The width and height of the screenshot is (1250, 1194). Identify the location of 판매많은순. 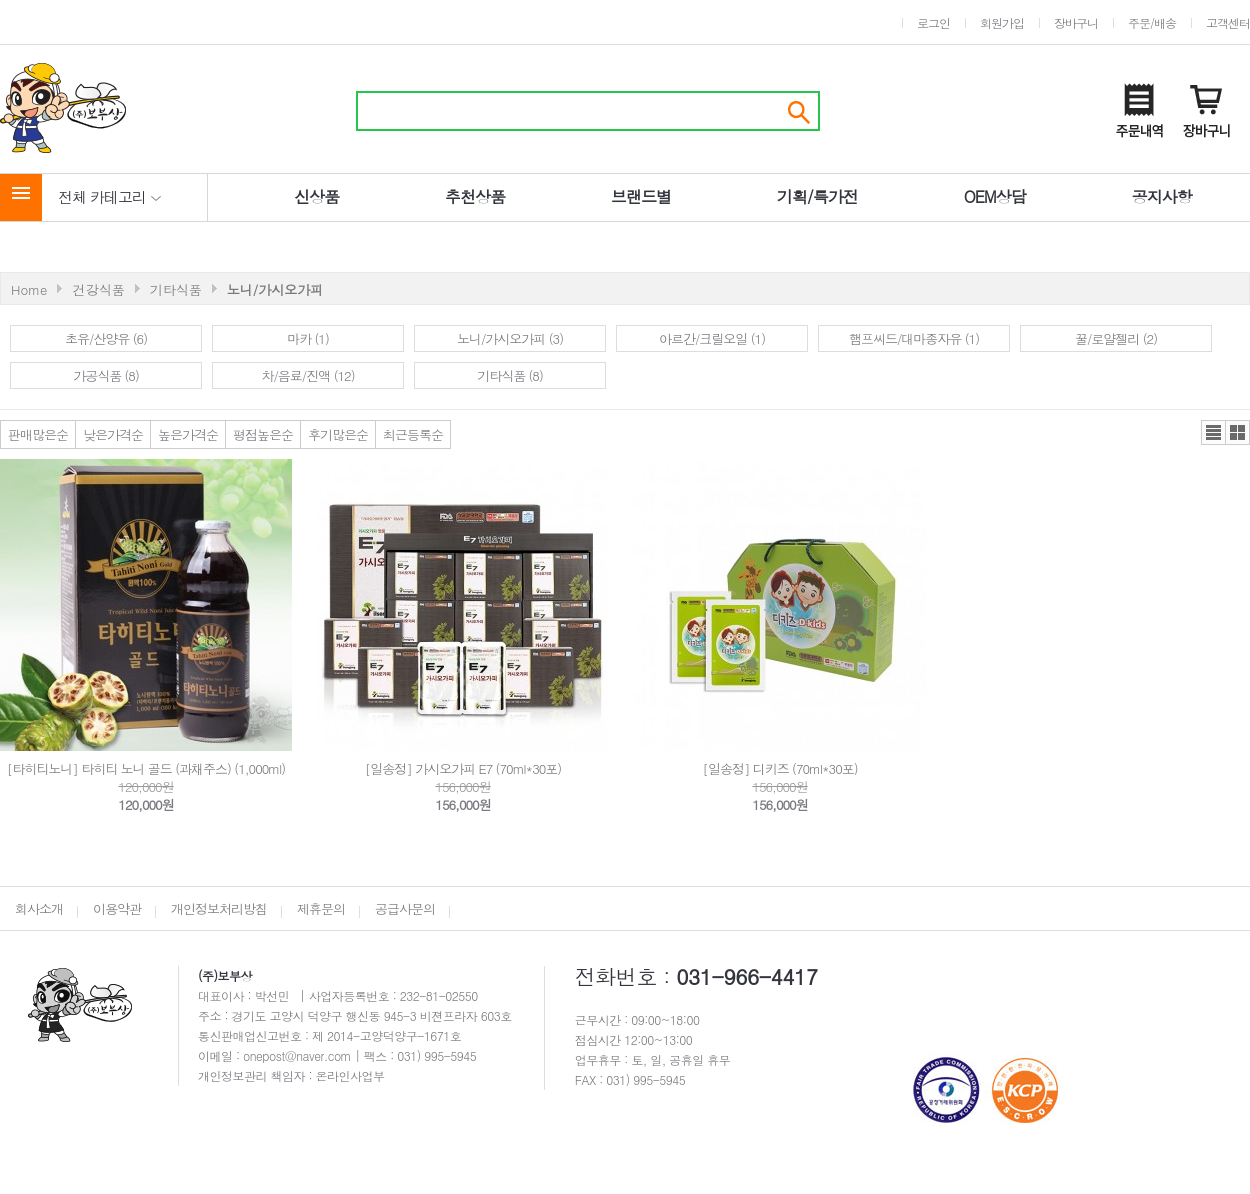
(38, 434).